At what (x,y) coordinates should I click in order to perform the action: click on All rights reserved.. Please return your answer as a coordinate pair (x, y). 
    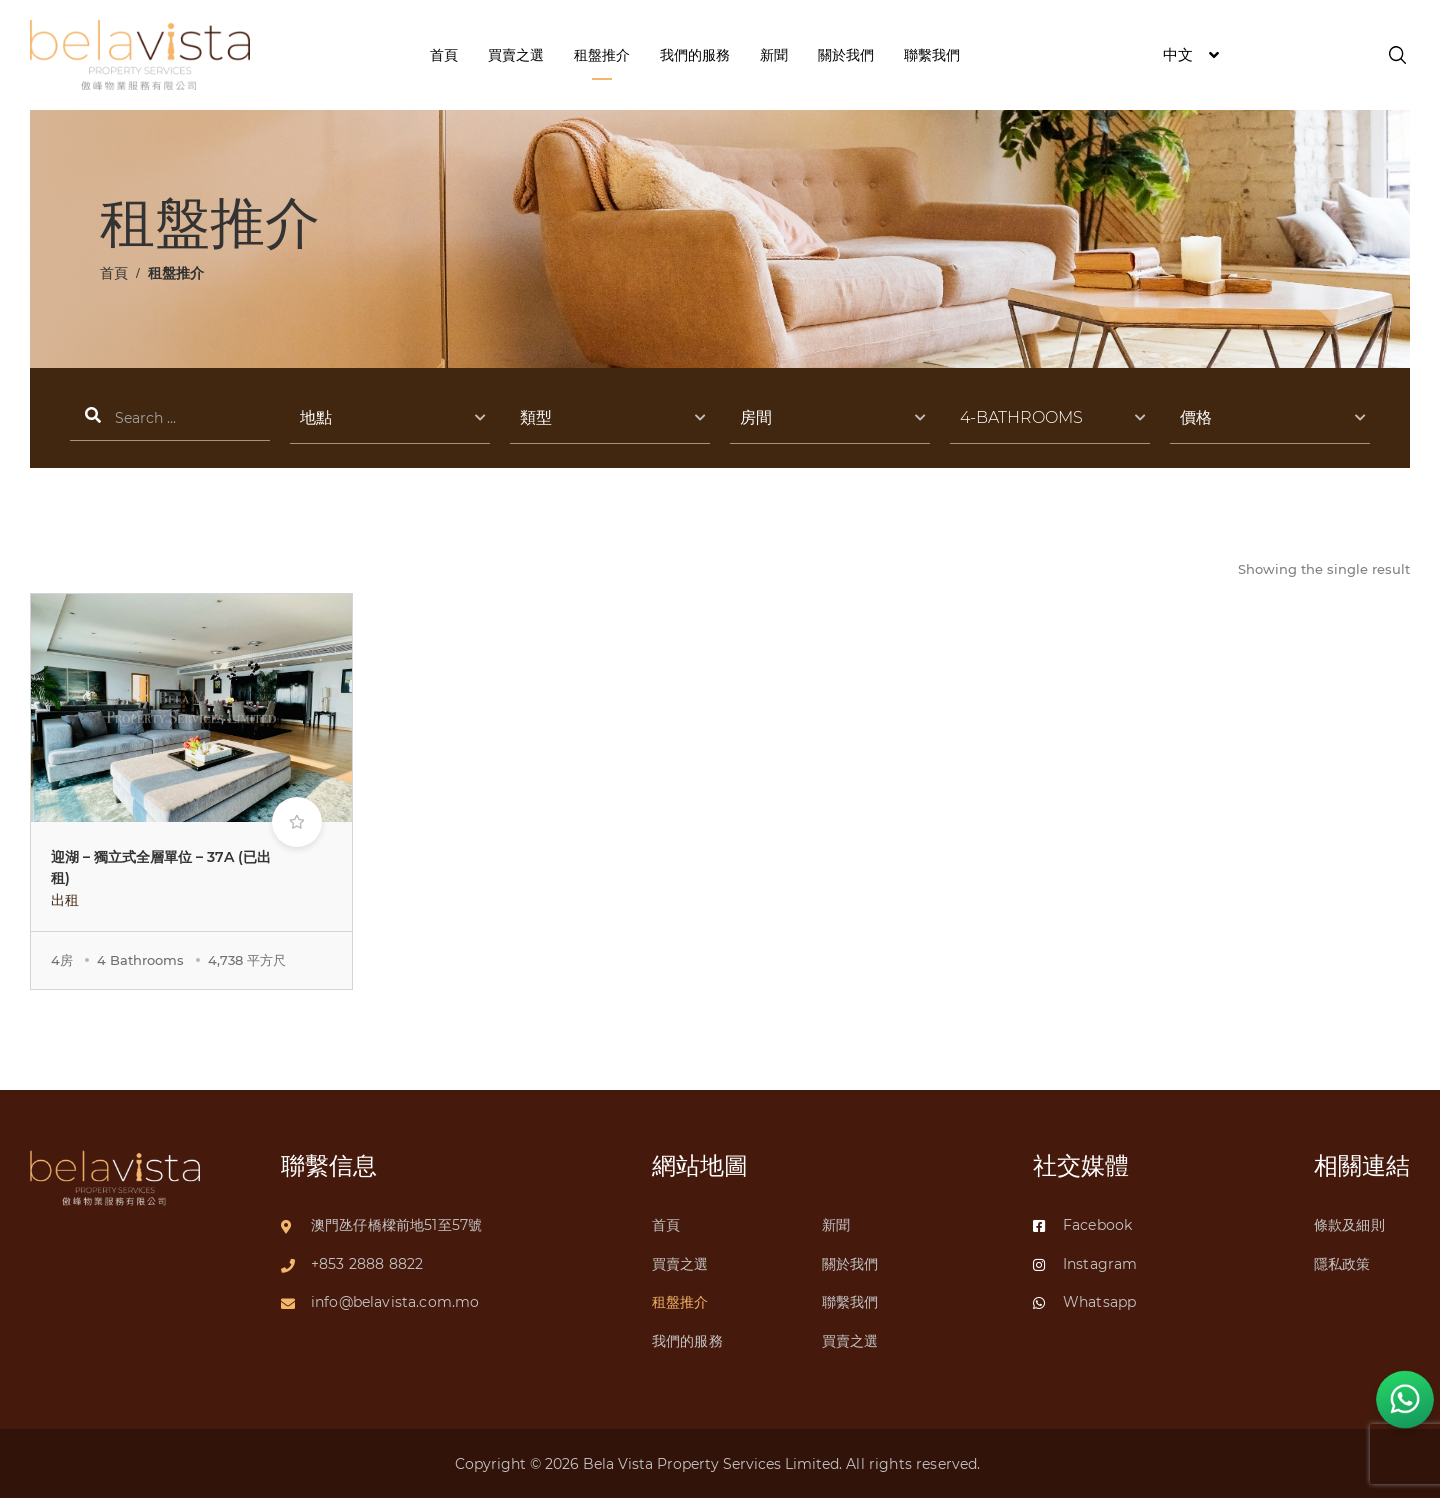
    Looking at the image, I should click on (915, 1464).